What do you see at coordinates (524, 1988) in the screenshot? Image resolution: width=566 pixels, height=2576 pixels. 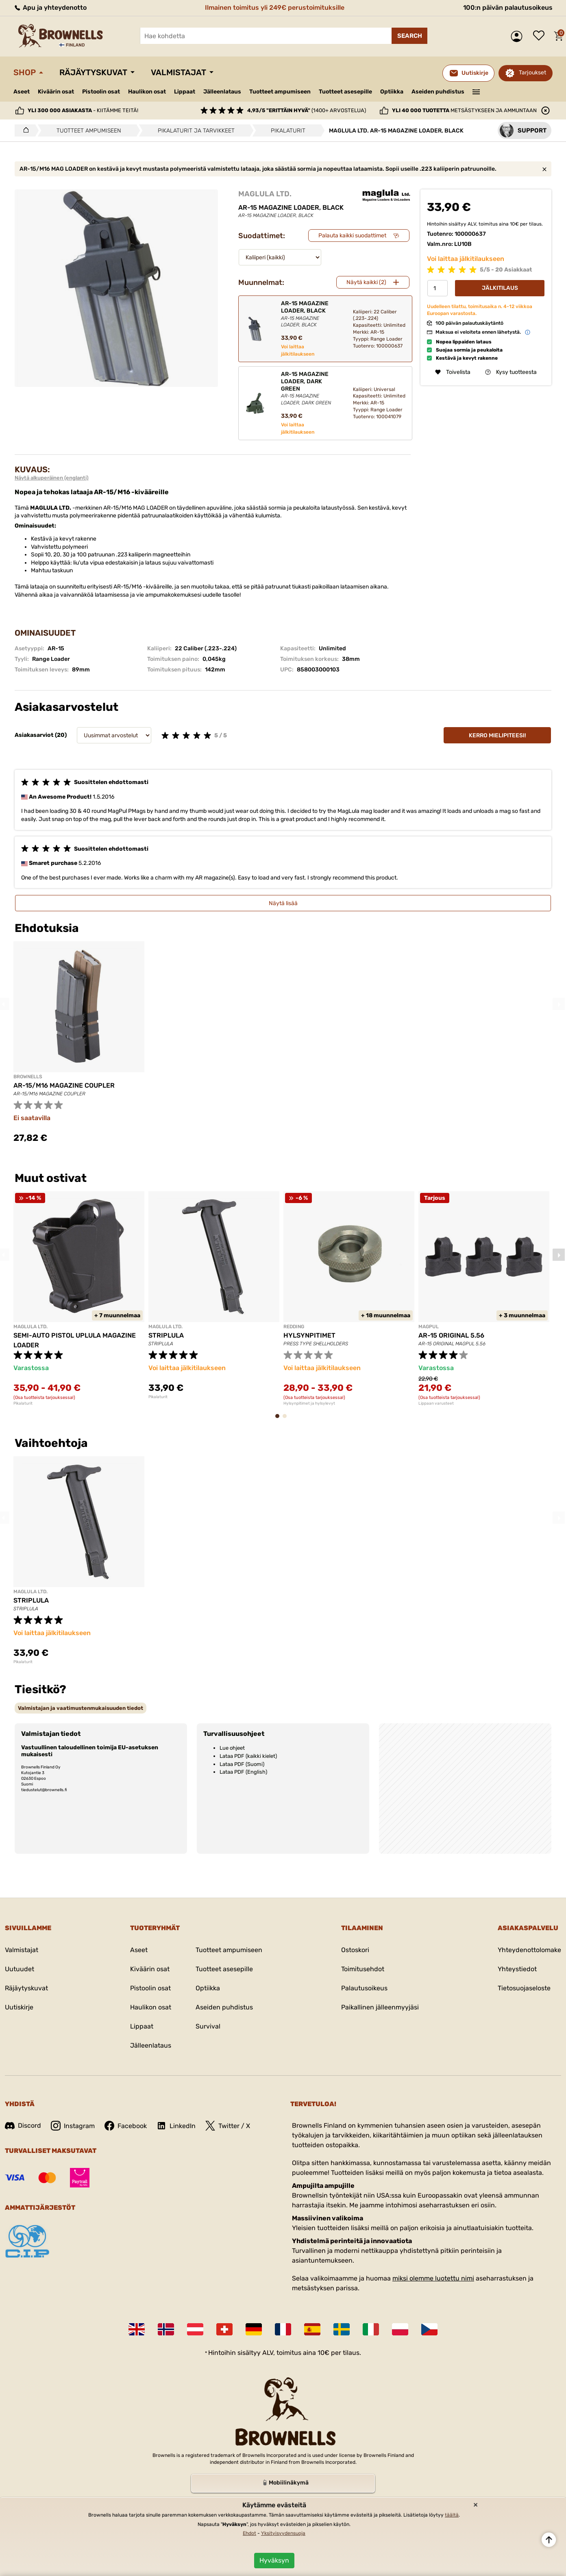 I see `Tietosuojaseloste` at bounding box center [524, 1988].